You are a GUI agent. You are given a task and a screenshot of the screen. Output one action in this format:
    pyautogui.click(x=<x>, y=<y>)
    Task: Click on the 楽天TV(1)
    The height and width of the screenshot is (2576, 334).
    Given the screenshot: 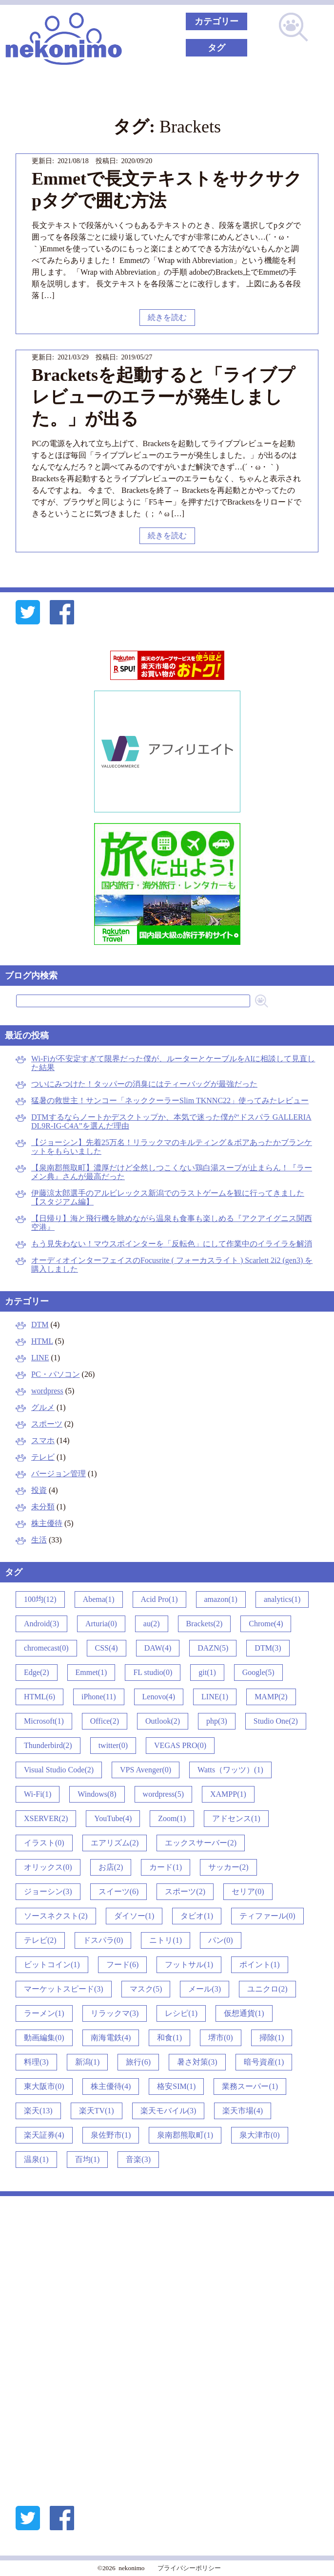 What is the action you would take?
    pyautogui.click(x=96, y=2110)
    